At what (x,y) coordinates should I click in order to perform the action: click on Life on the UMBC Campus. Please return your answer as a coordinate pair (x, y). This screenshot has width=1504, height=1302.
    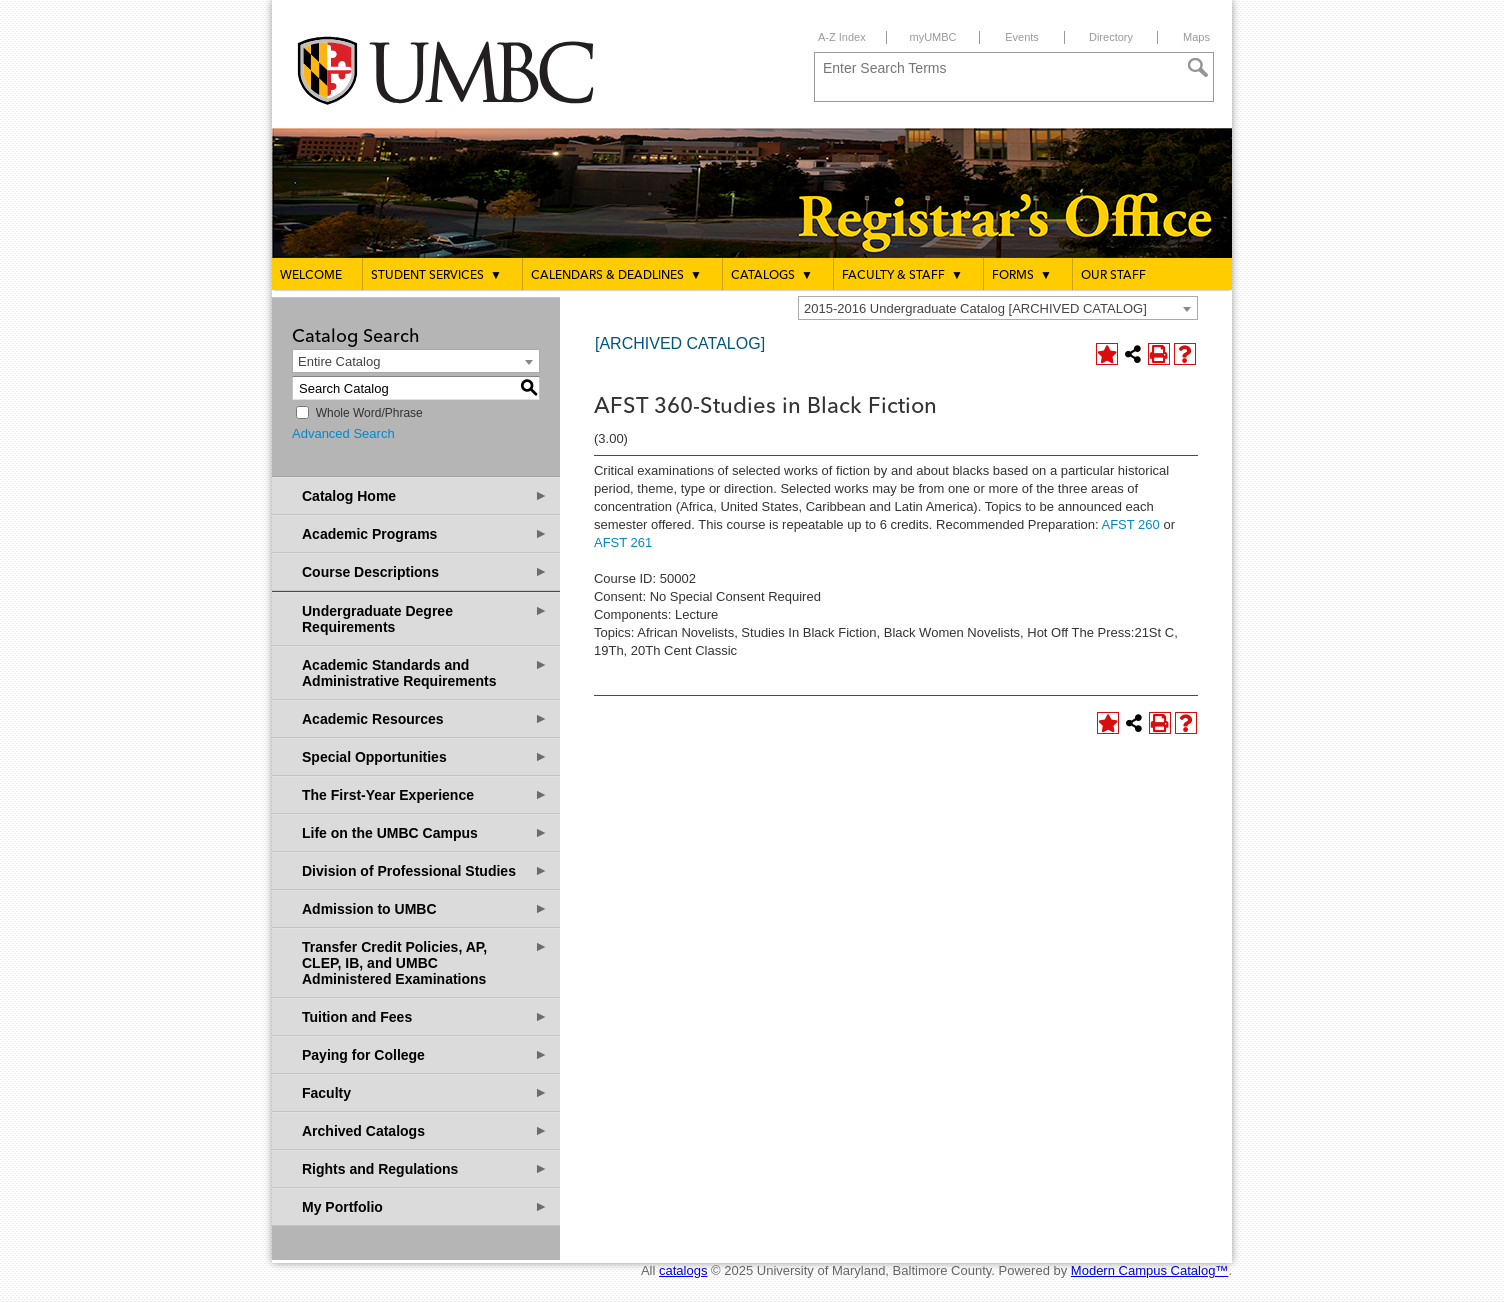
    Looking at the image, I should click on (425, 832).